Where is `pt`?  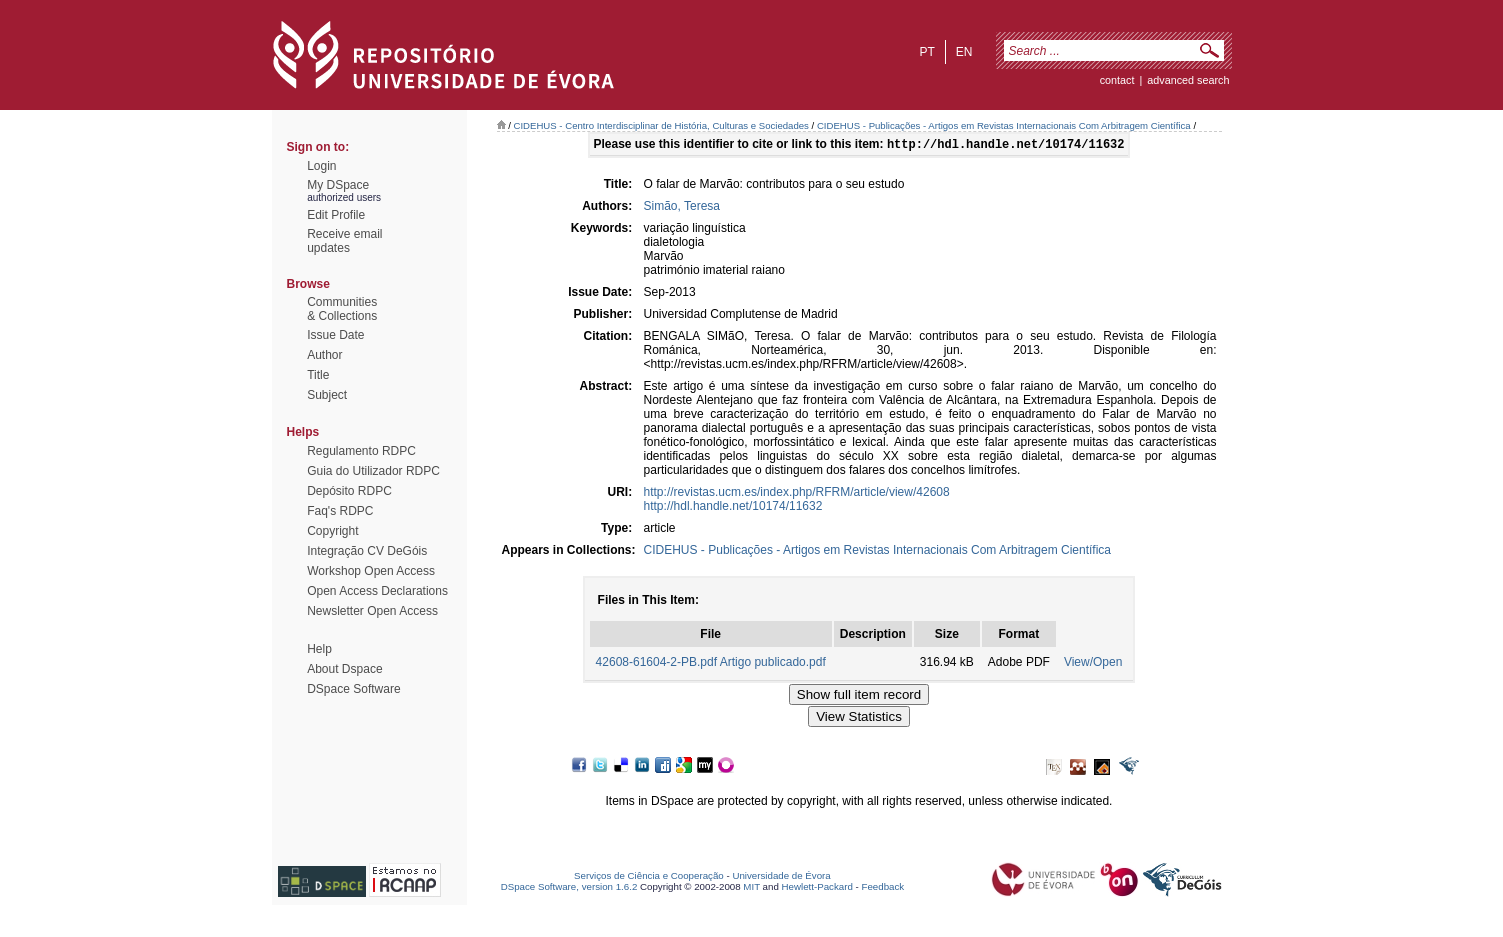 pt is located at coordinates (926, 52).